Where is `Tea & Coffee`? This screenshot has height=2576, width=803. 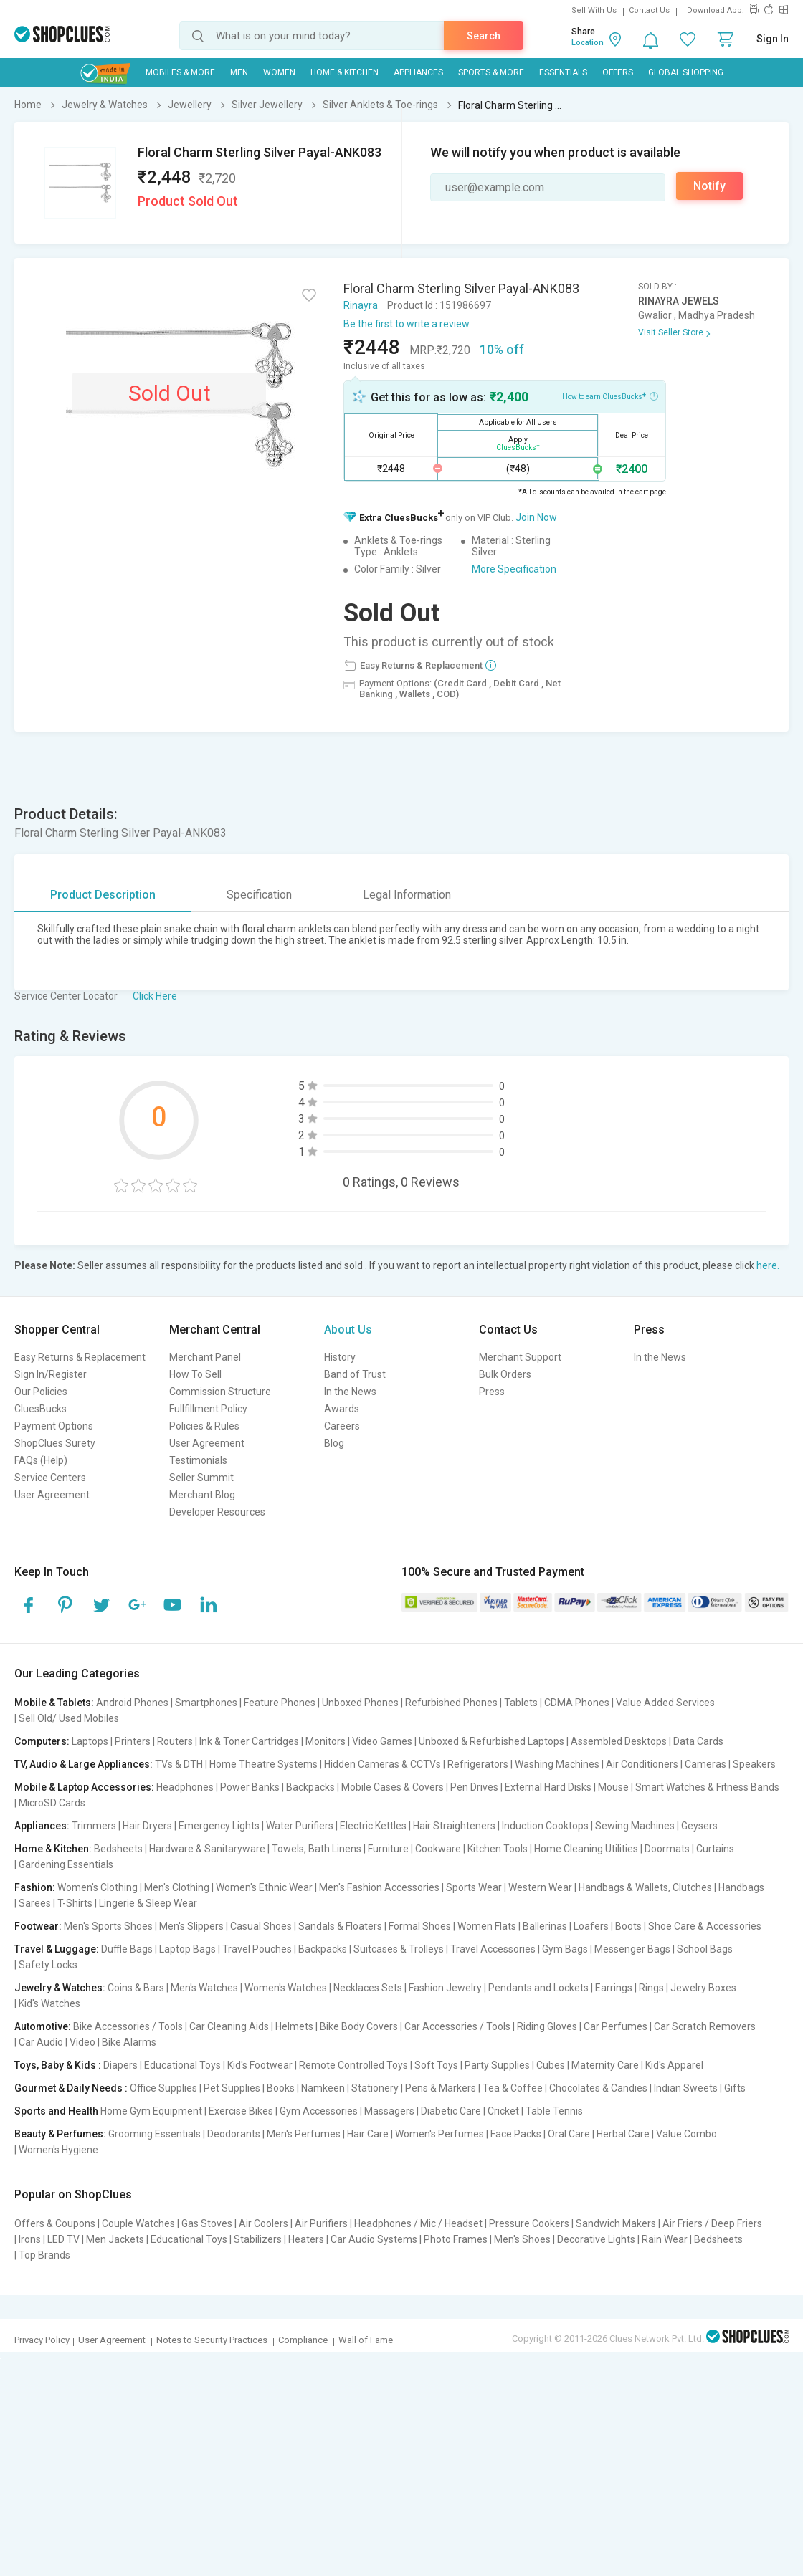 Tea & Coffee is located at coordinates (513, 2088).